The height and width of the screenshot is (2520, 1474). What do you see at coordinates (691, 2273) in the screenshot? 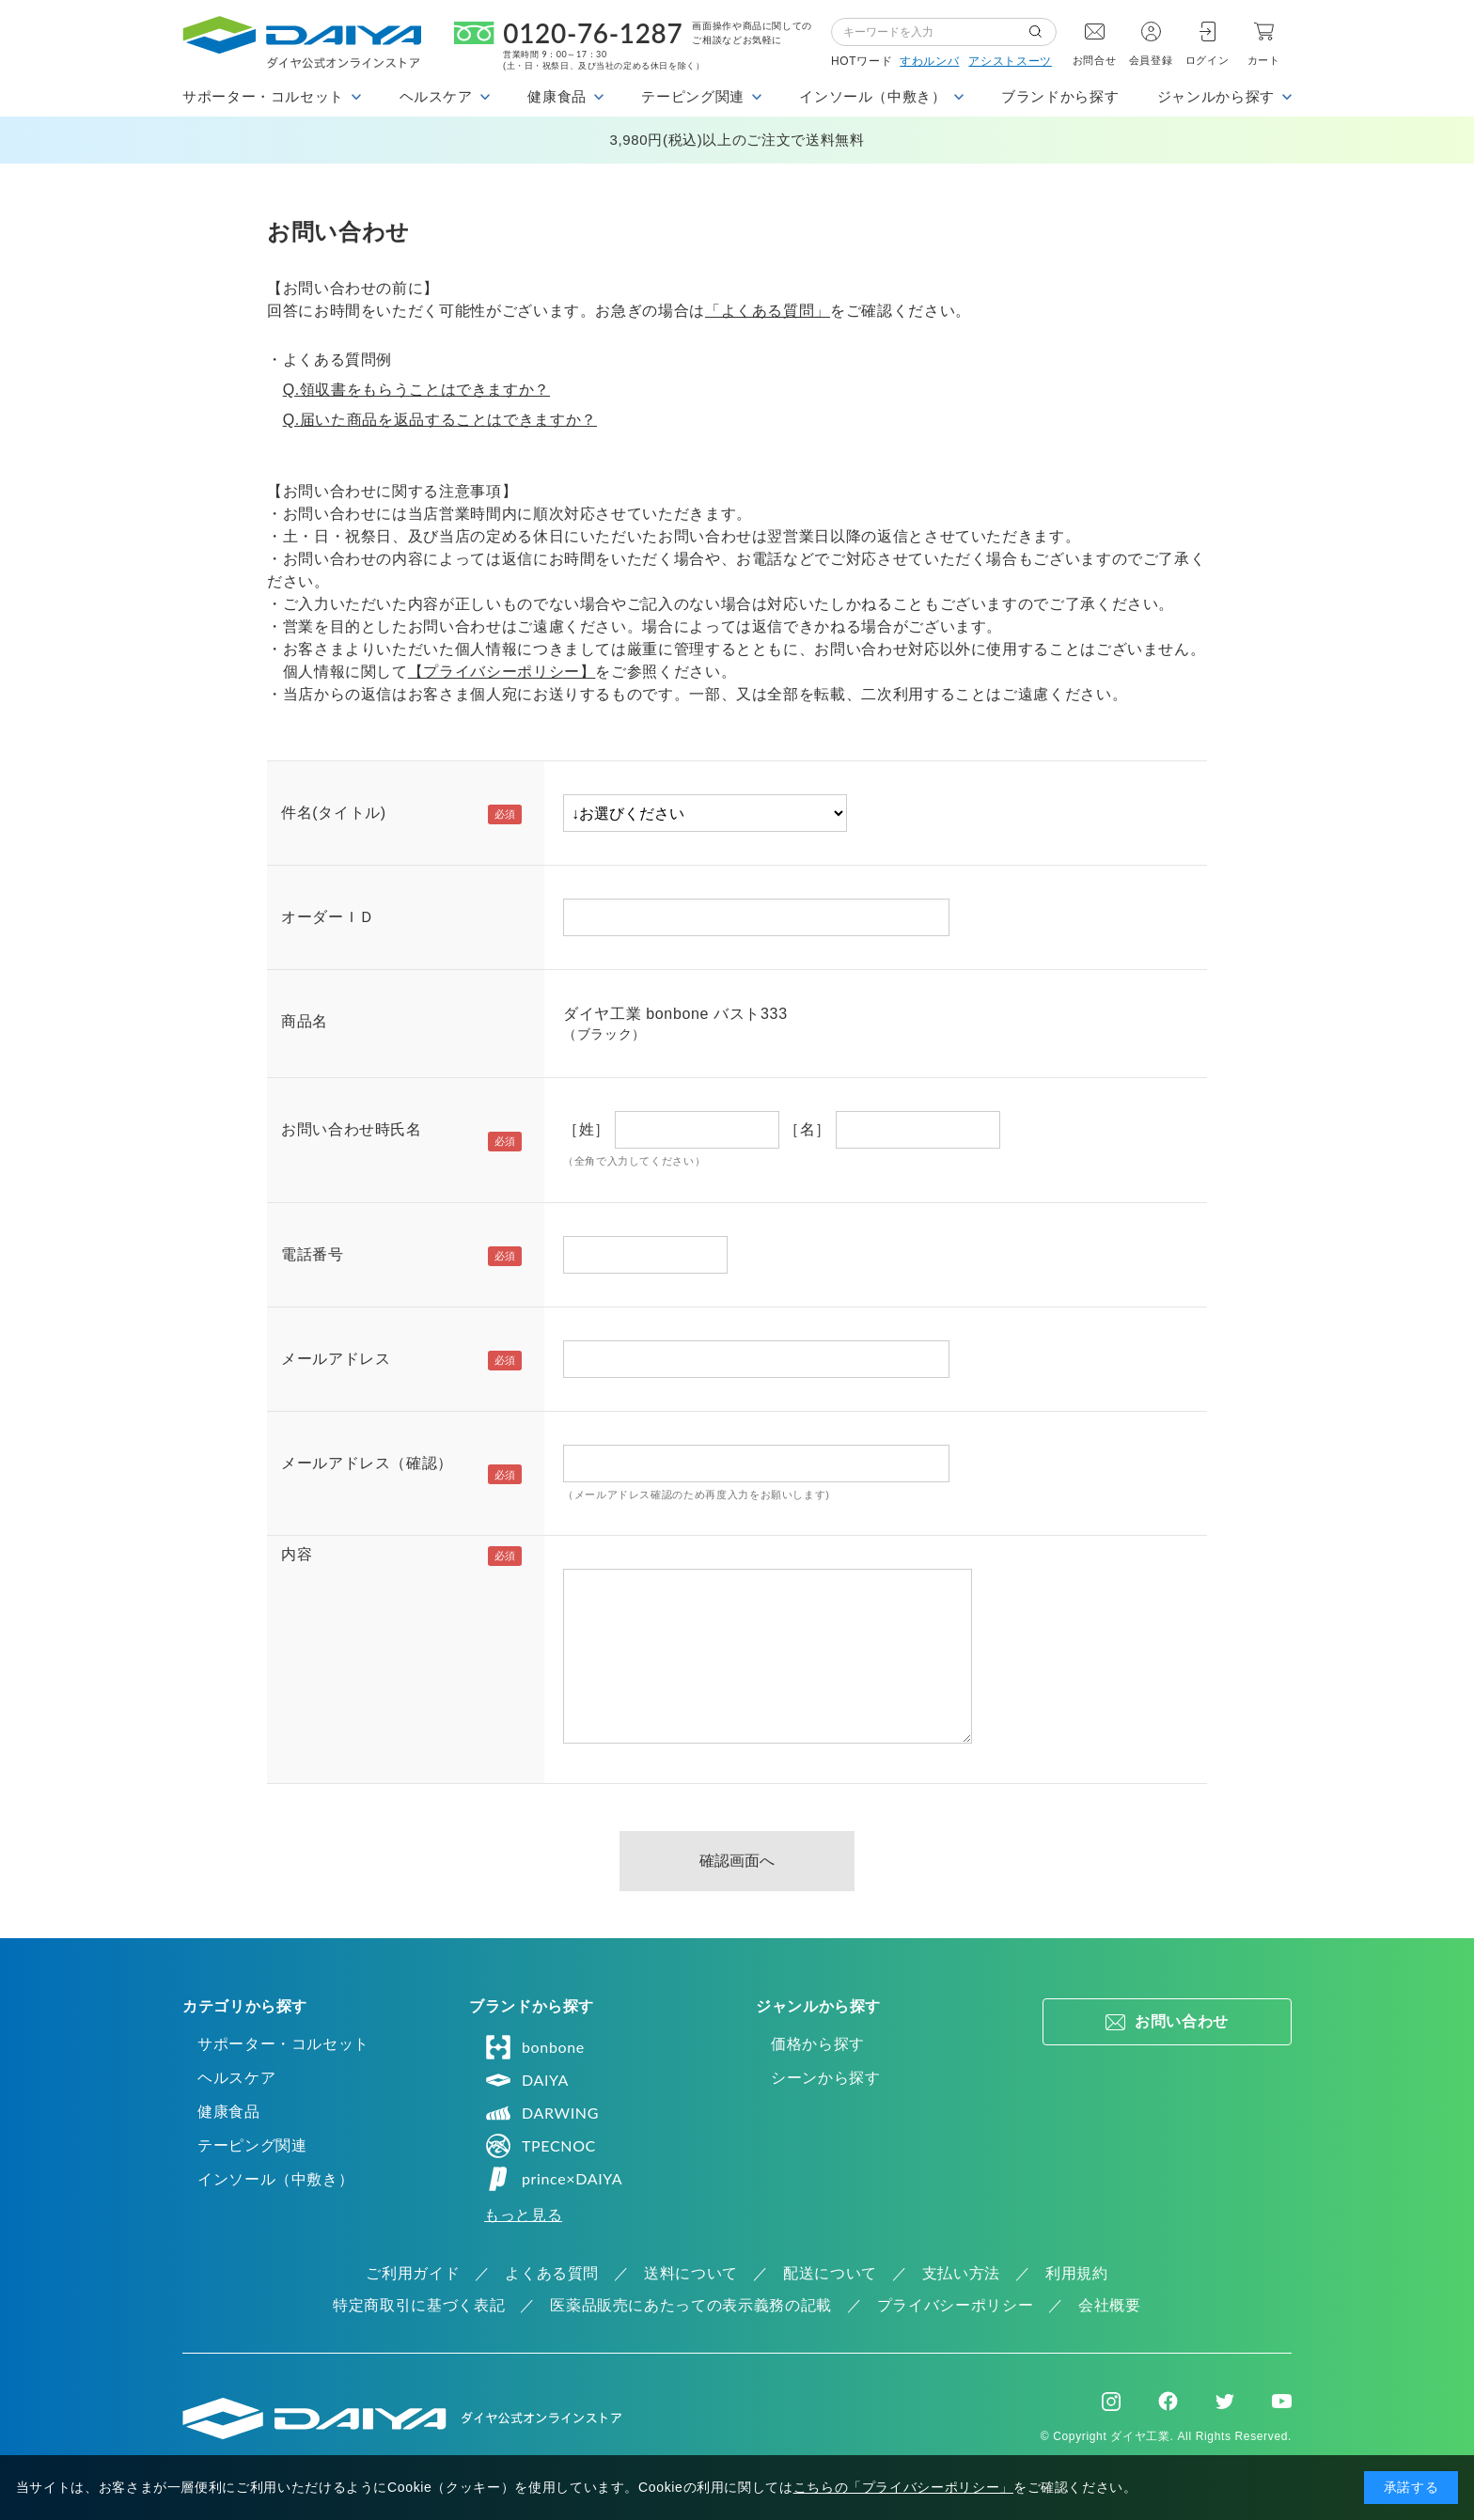
I see `送料について` at bounding box center [691, 2273].